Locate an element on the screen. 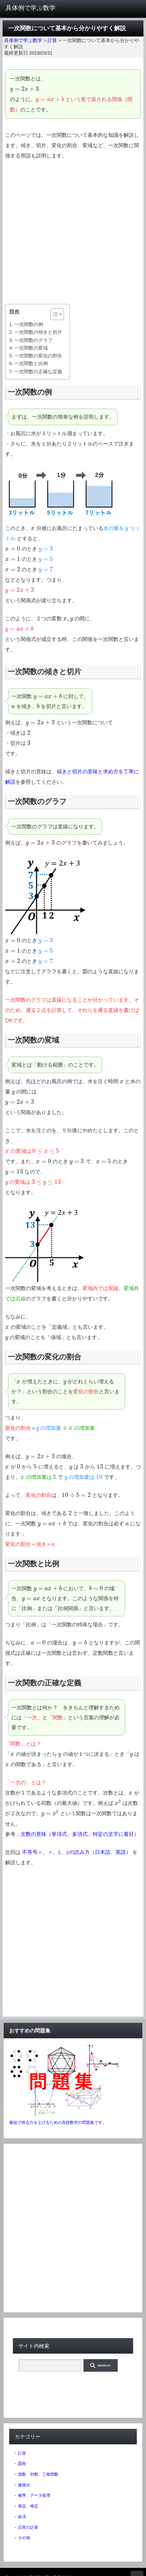 Image resolution: width=146 pixels, height=2576 pixels. 微積分 is located at coordinates (24, 2485).